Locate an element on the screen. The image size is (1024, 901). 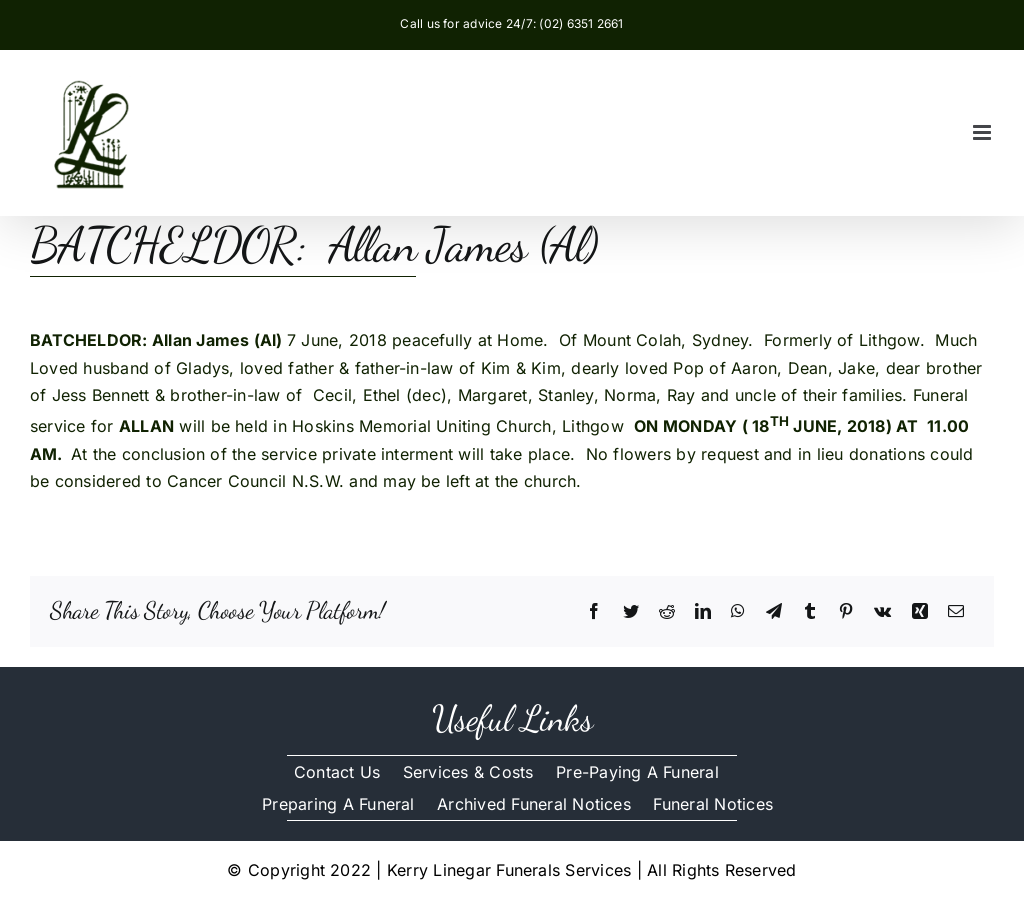
[WhatsApp] is located at coordinates (738, 612).